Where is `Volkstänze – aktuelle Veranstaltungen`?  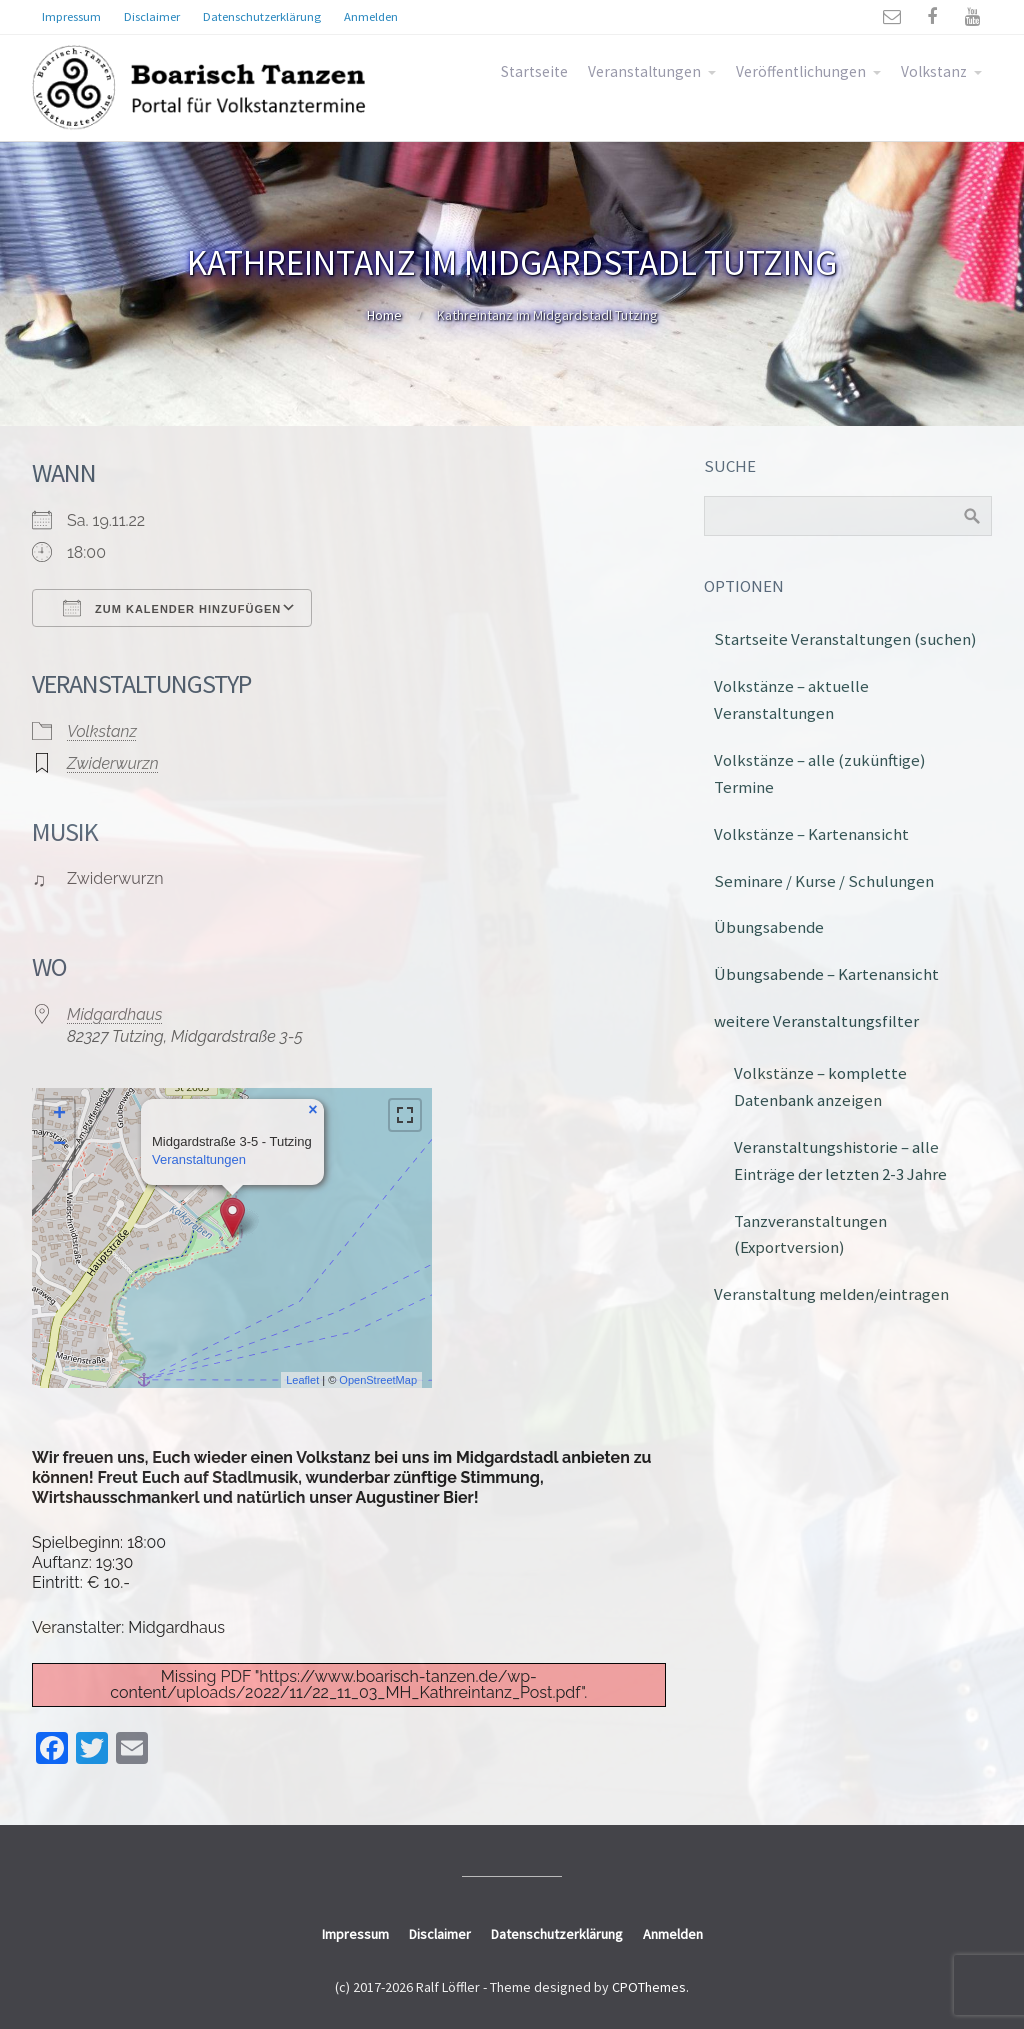 Volkstänze – aktuelle Veranstaltungen is located at coordinates (791, 699).